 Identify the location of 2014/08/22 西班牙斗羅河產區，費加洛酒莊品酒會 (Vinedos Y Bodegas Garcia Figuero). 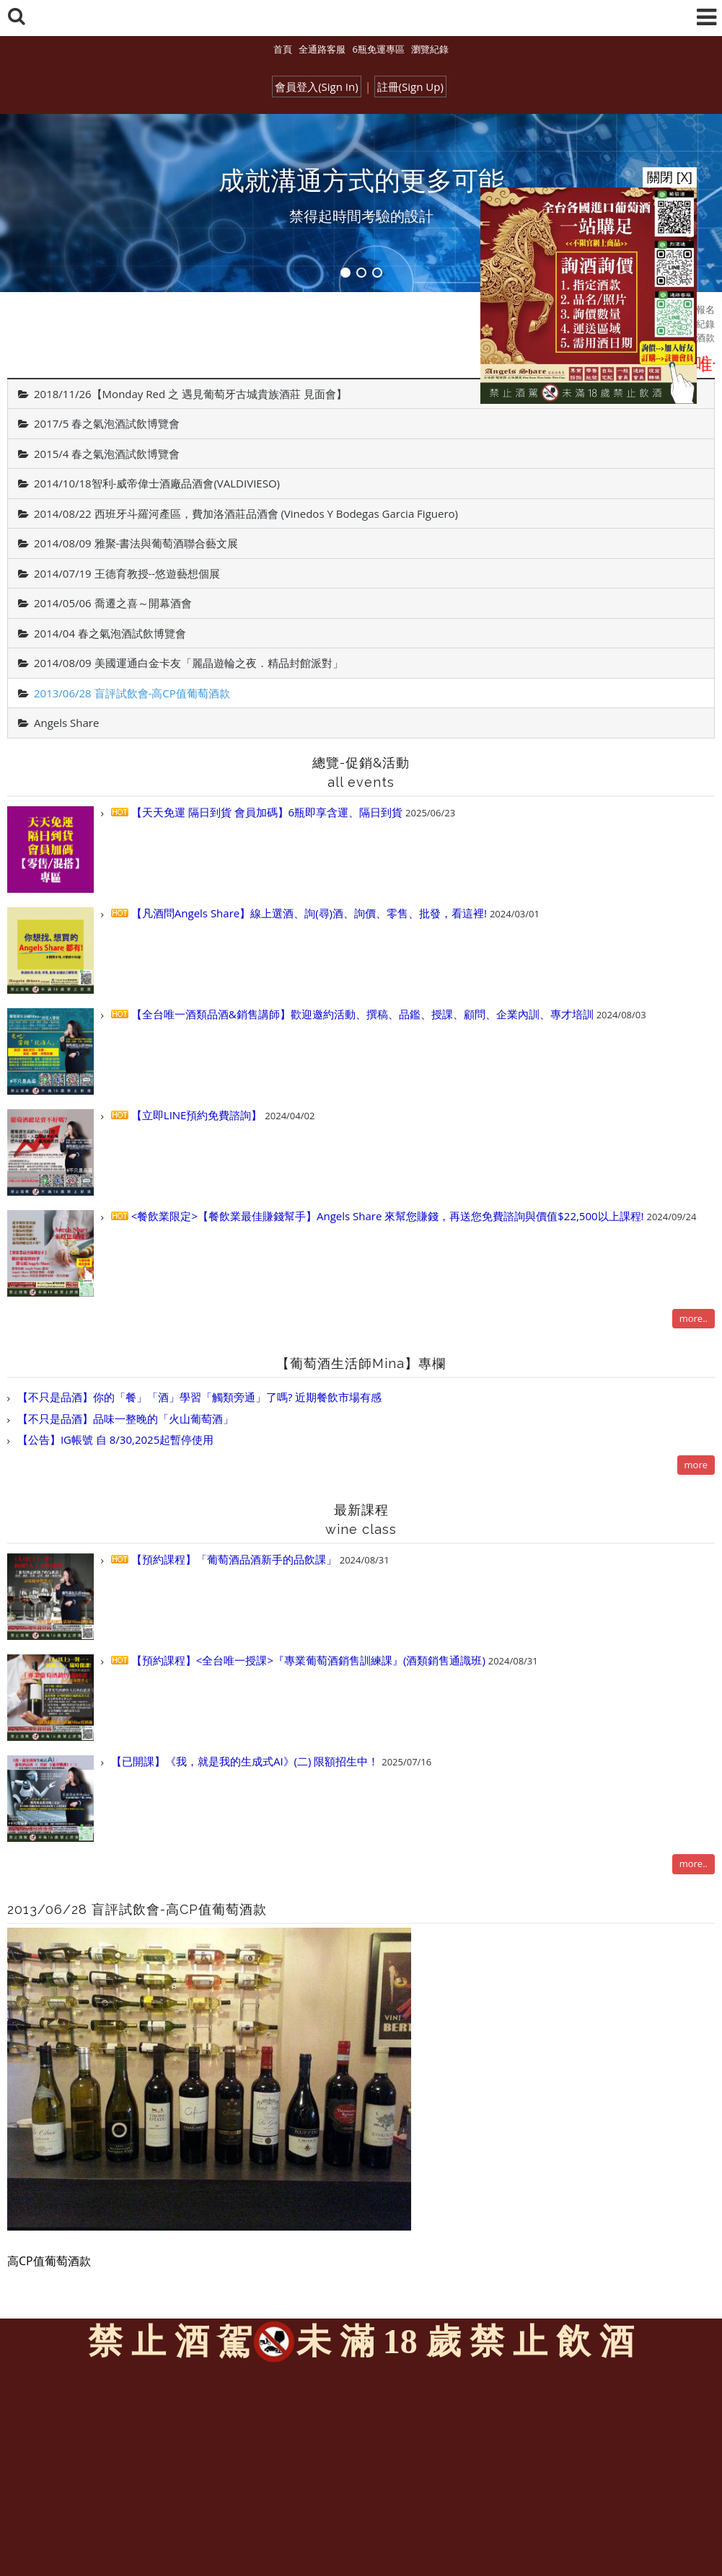
(246, 513).